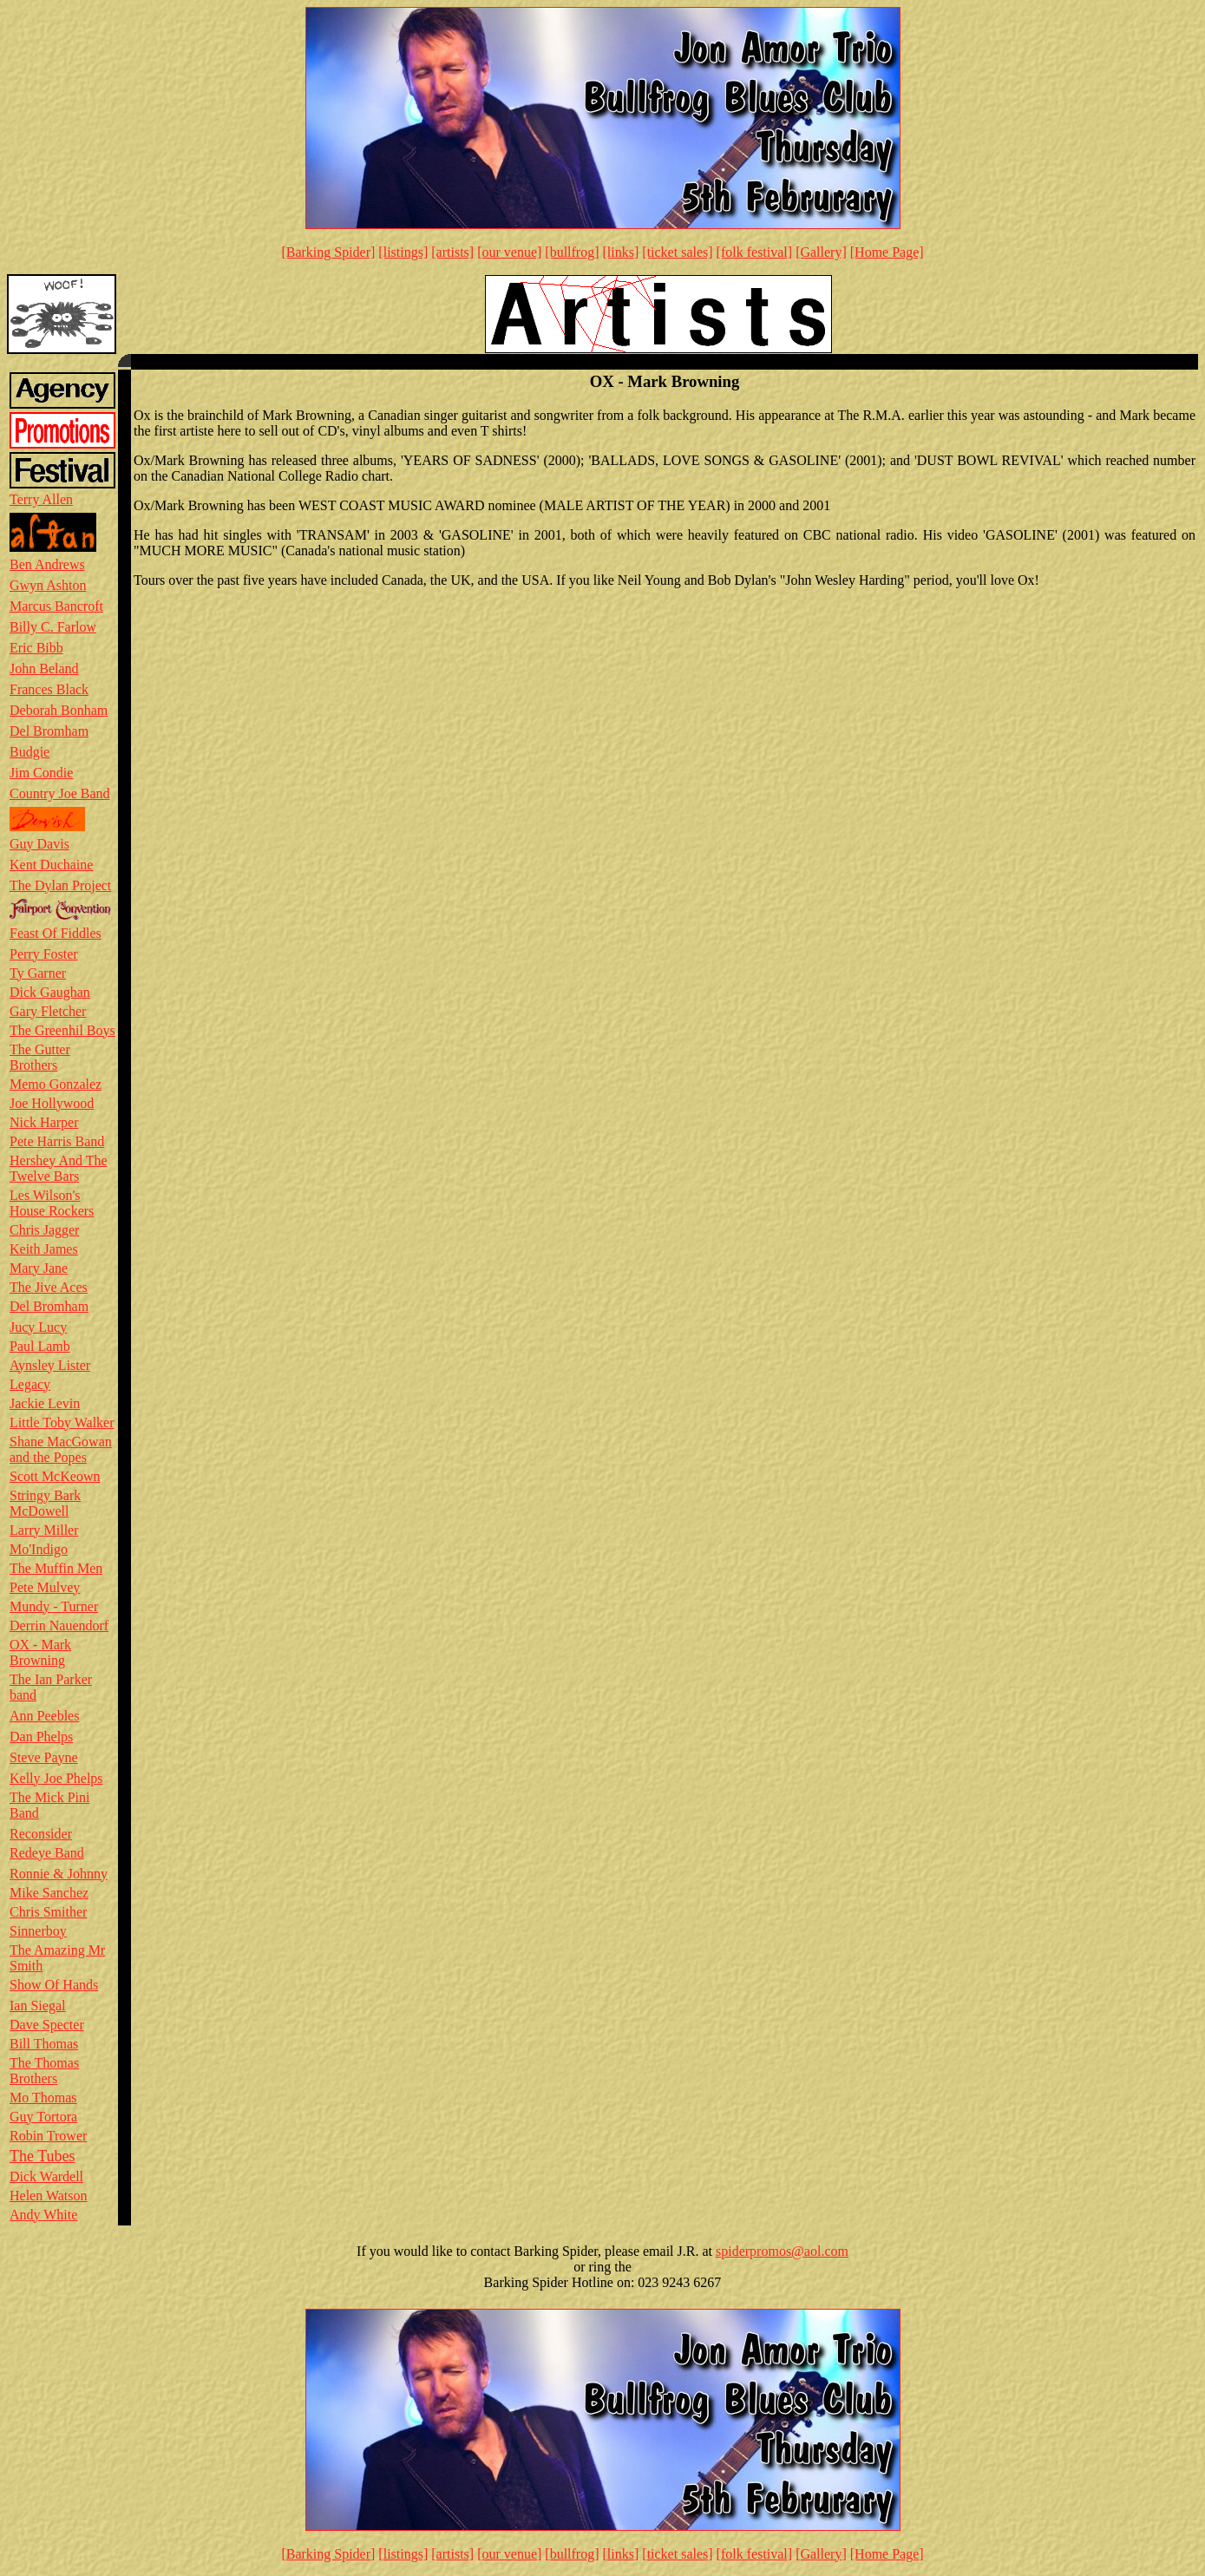 Image resolution: width=1205 pixels, height=2576 pixels. I want to click on Paul Lamb, so click(40, 1346).